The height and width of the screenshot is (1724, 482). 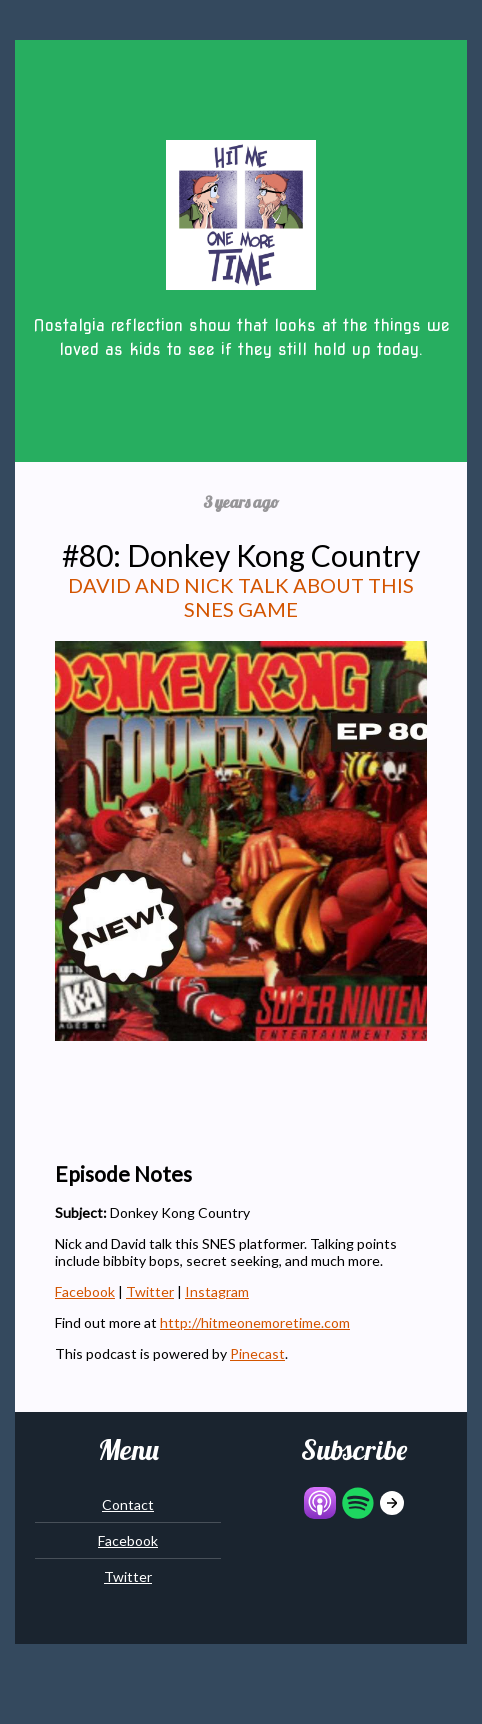 I want to click on http://hitmeonemoretime.com, so click(x=255, y=1322).